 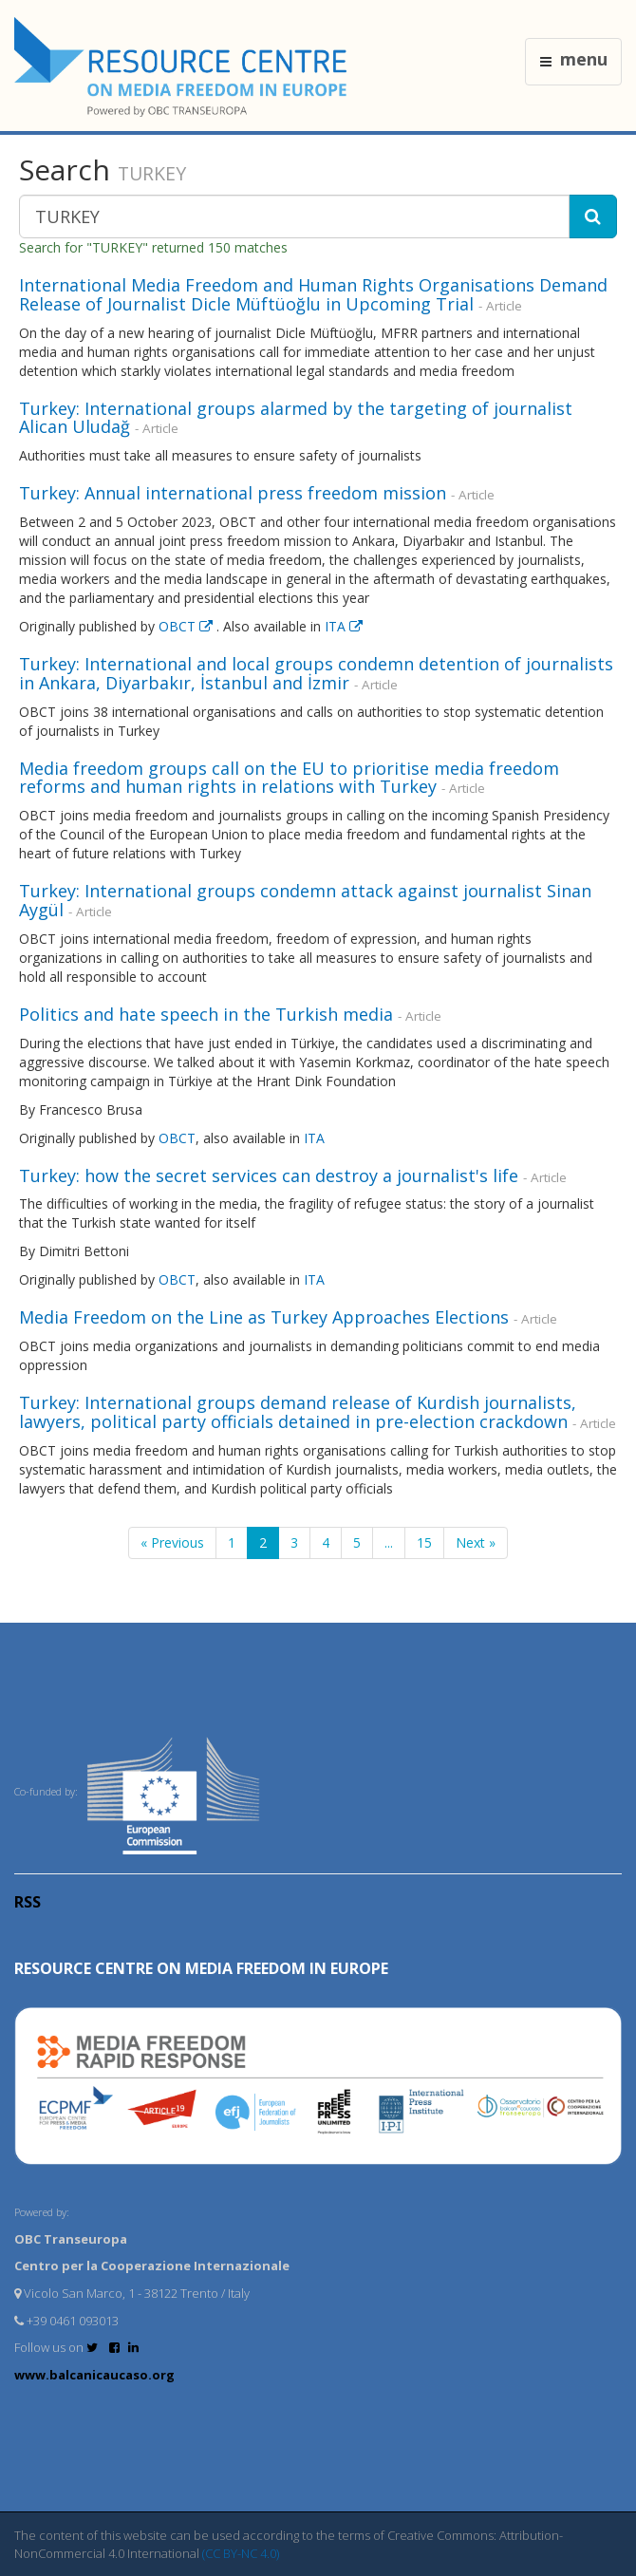 What do you see at coordinates (316, 673) in the screenshot?
I see `Turkey: International and local groups condemn detention of journalists in Ankara, Diyarbakır, İstanbul and İzmir` at bounding box center [316, 673].